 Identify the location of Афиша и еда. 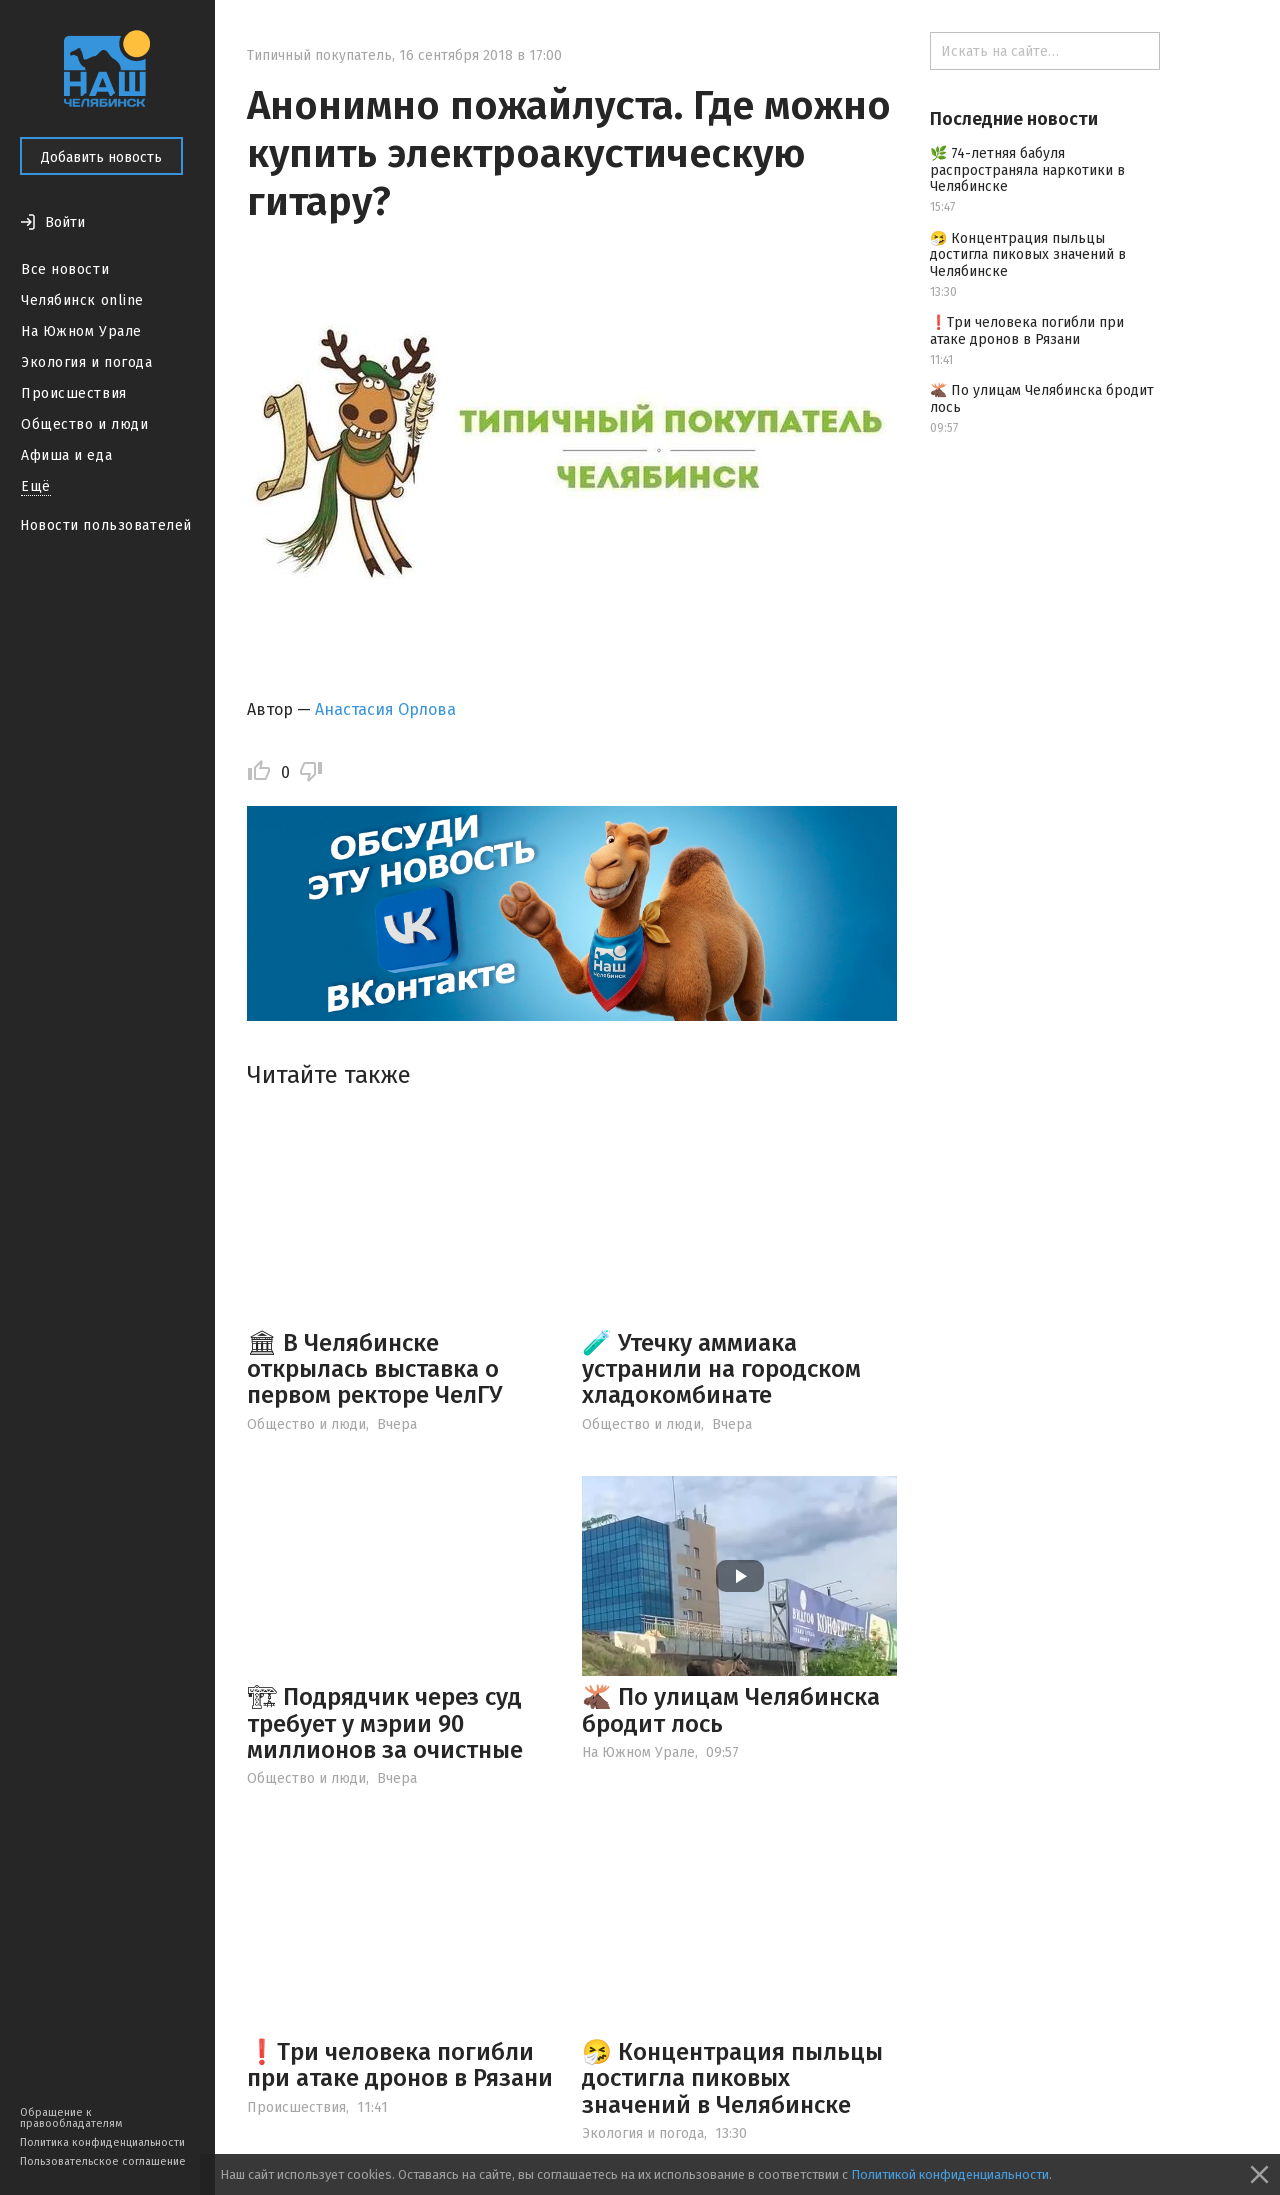
(66, 455).